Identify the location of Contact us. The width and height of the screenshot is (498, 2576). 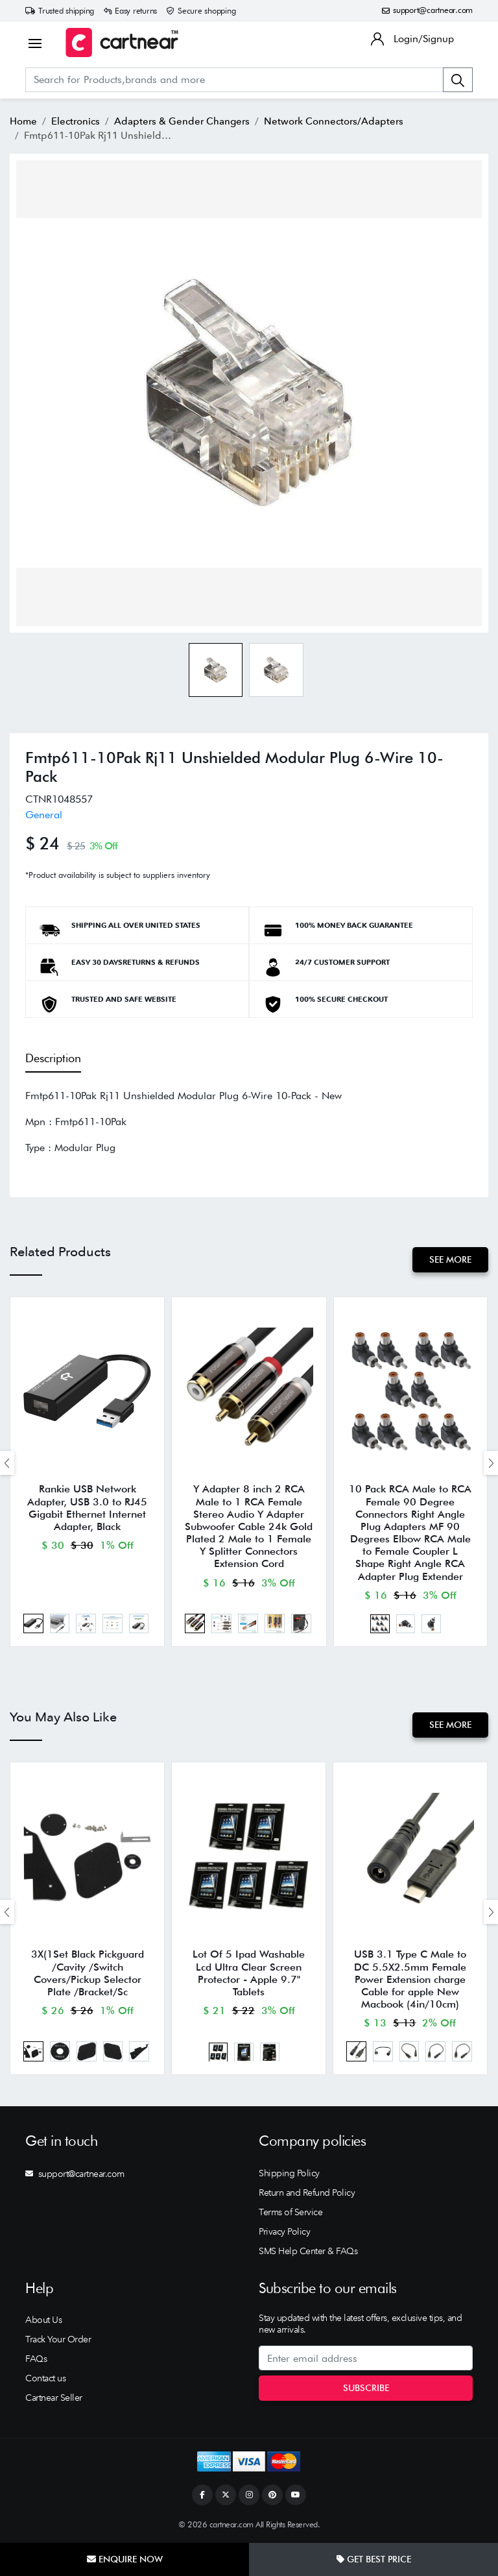
(45, 2378).